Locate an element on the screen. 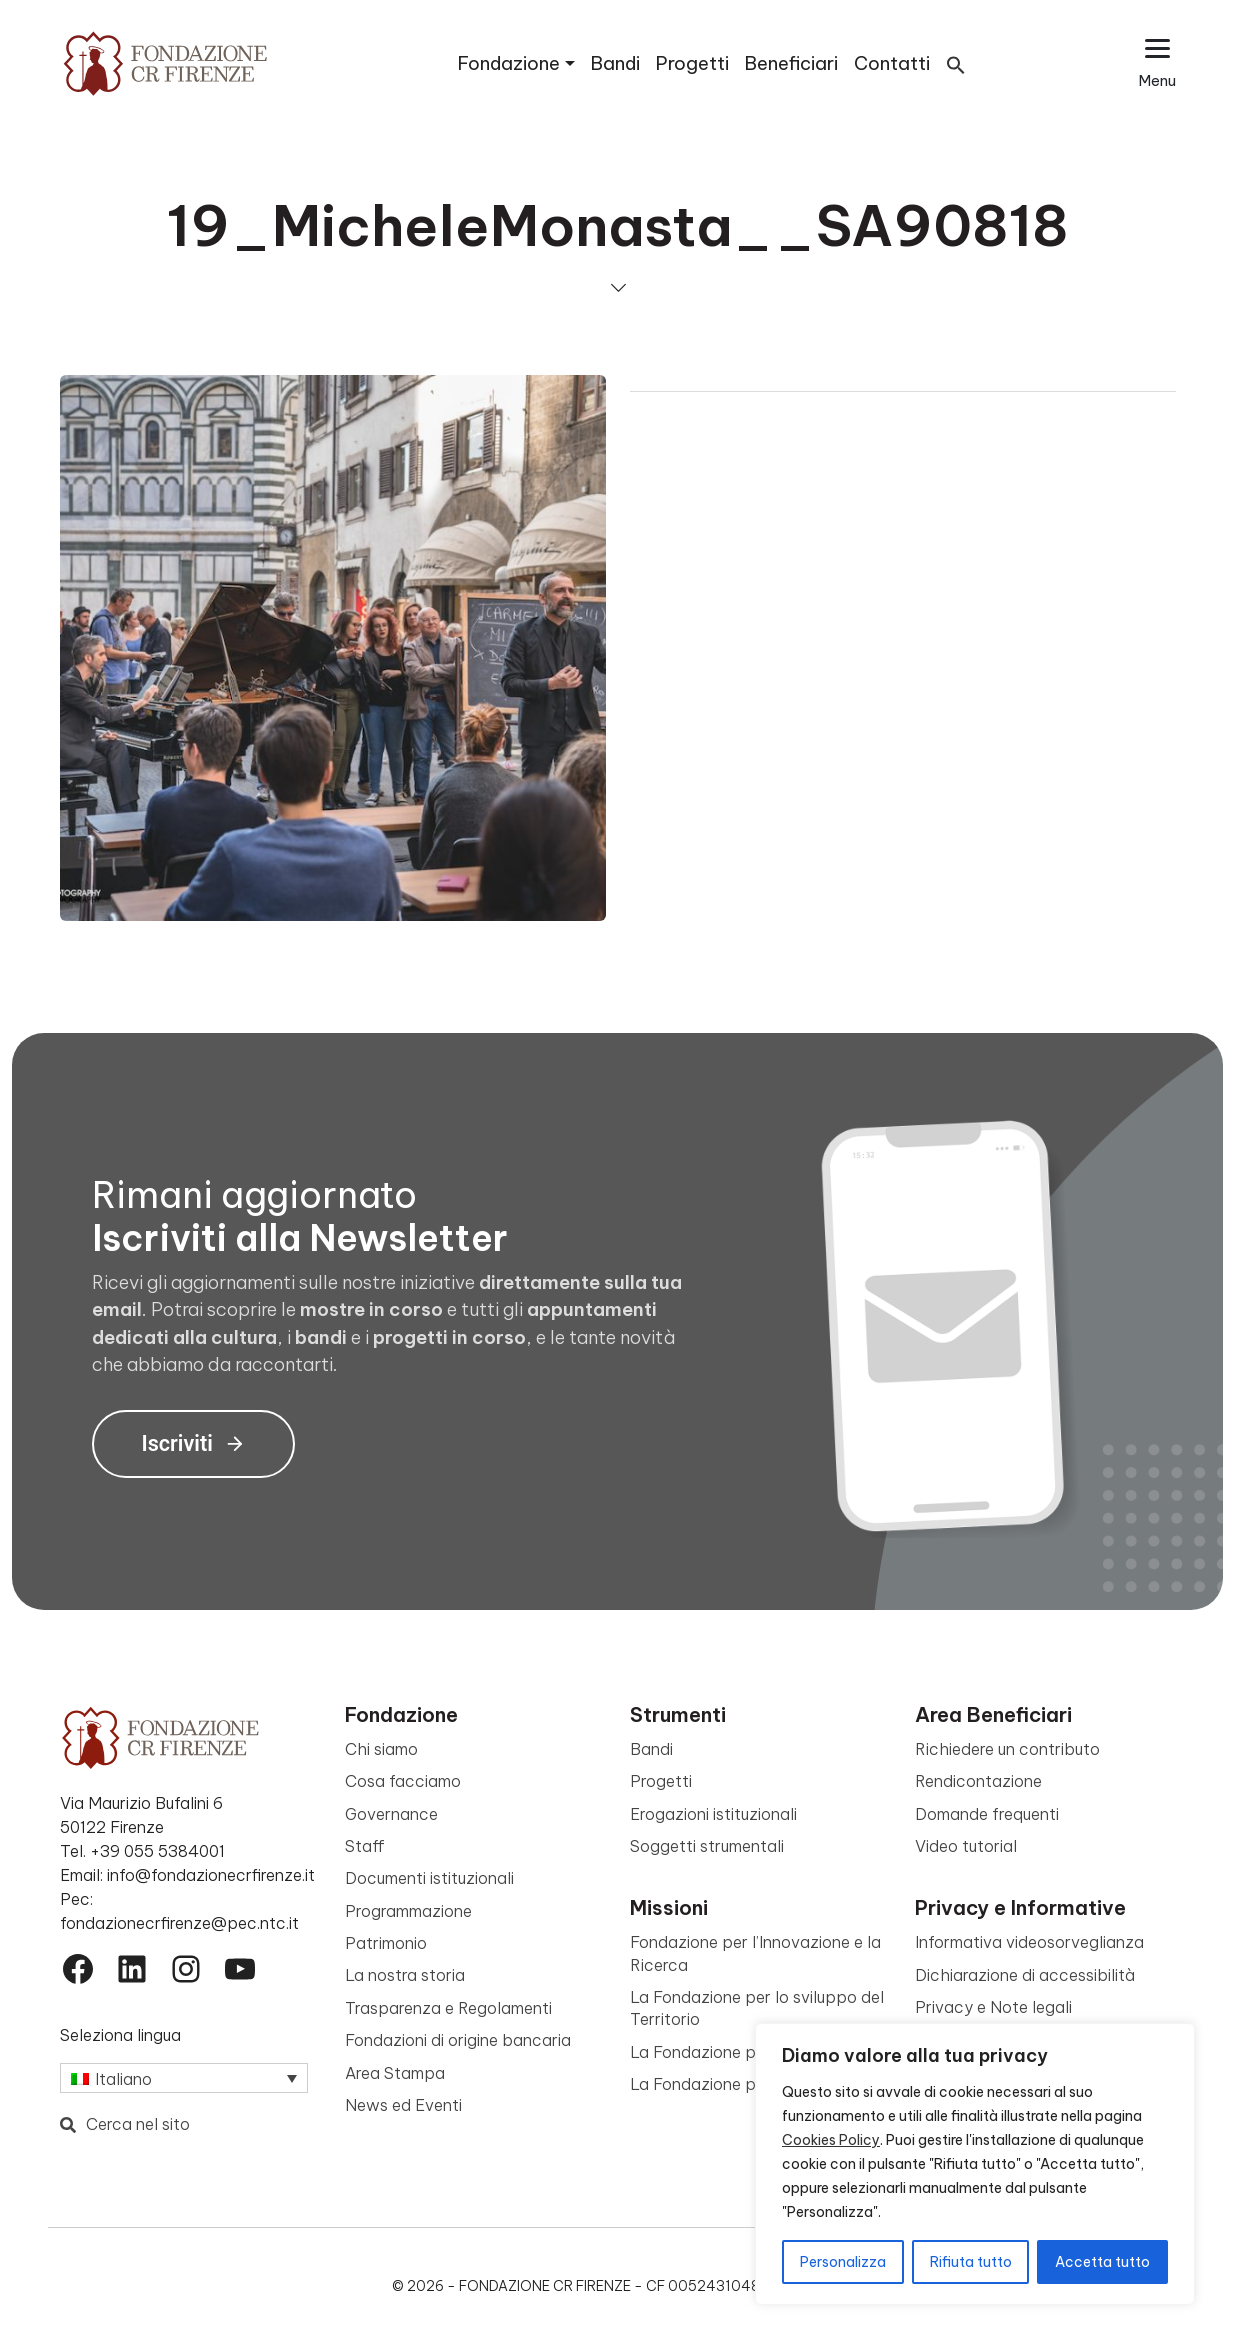 The image size is (1235, 2345). Contatti is located at coordinates (892, 63).